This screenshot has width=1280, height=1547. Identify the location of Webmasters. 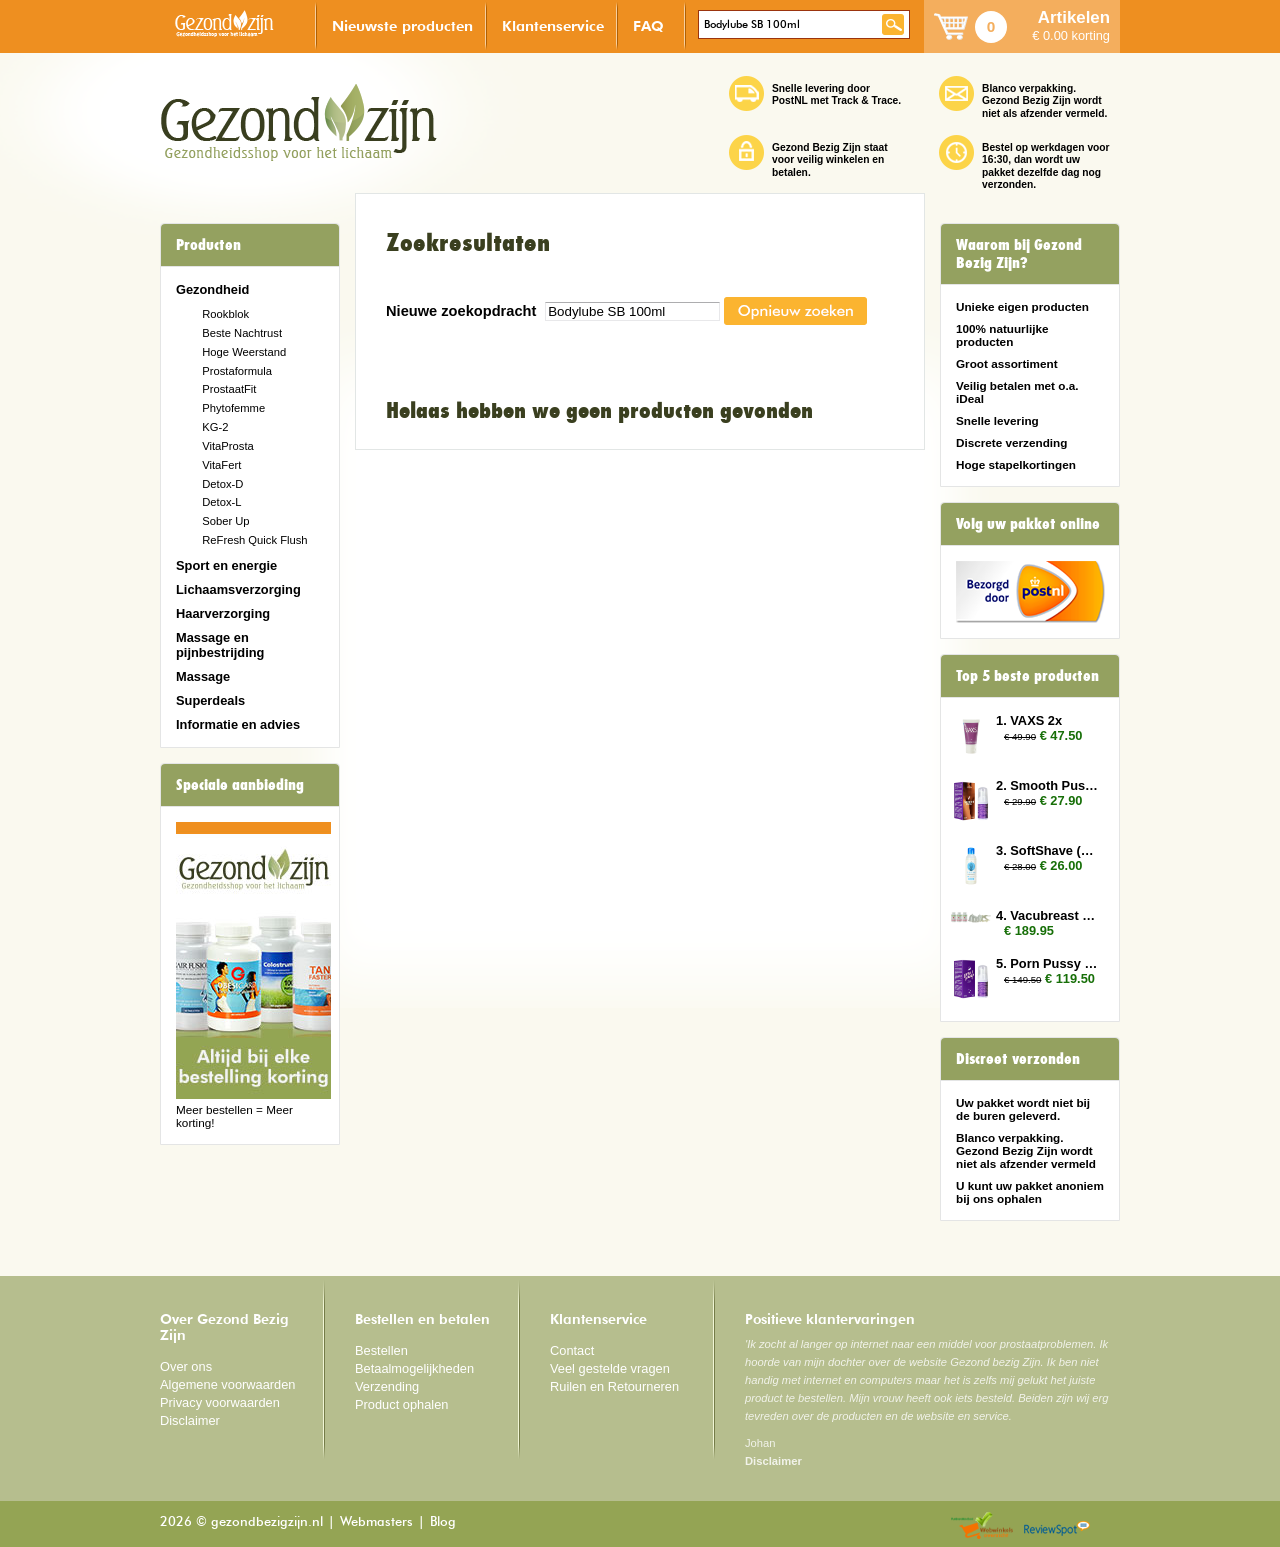
(376, 1522).